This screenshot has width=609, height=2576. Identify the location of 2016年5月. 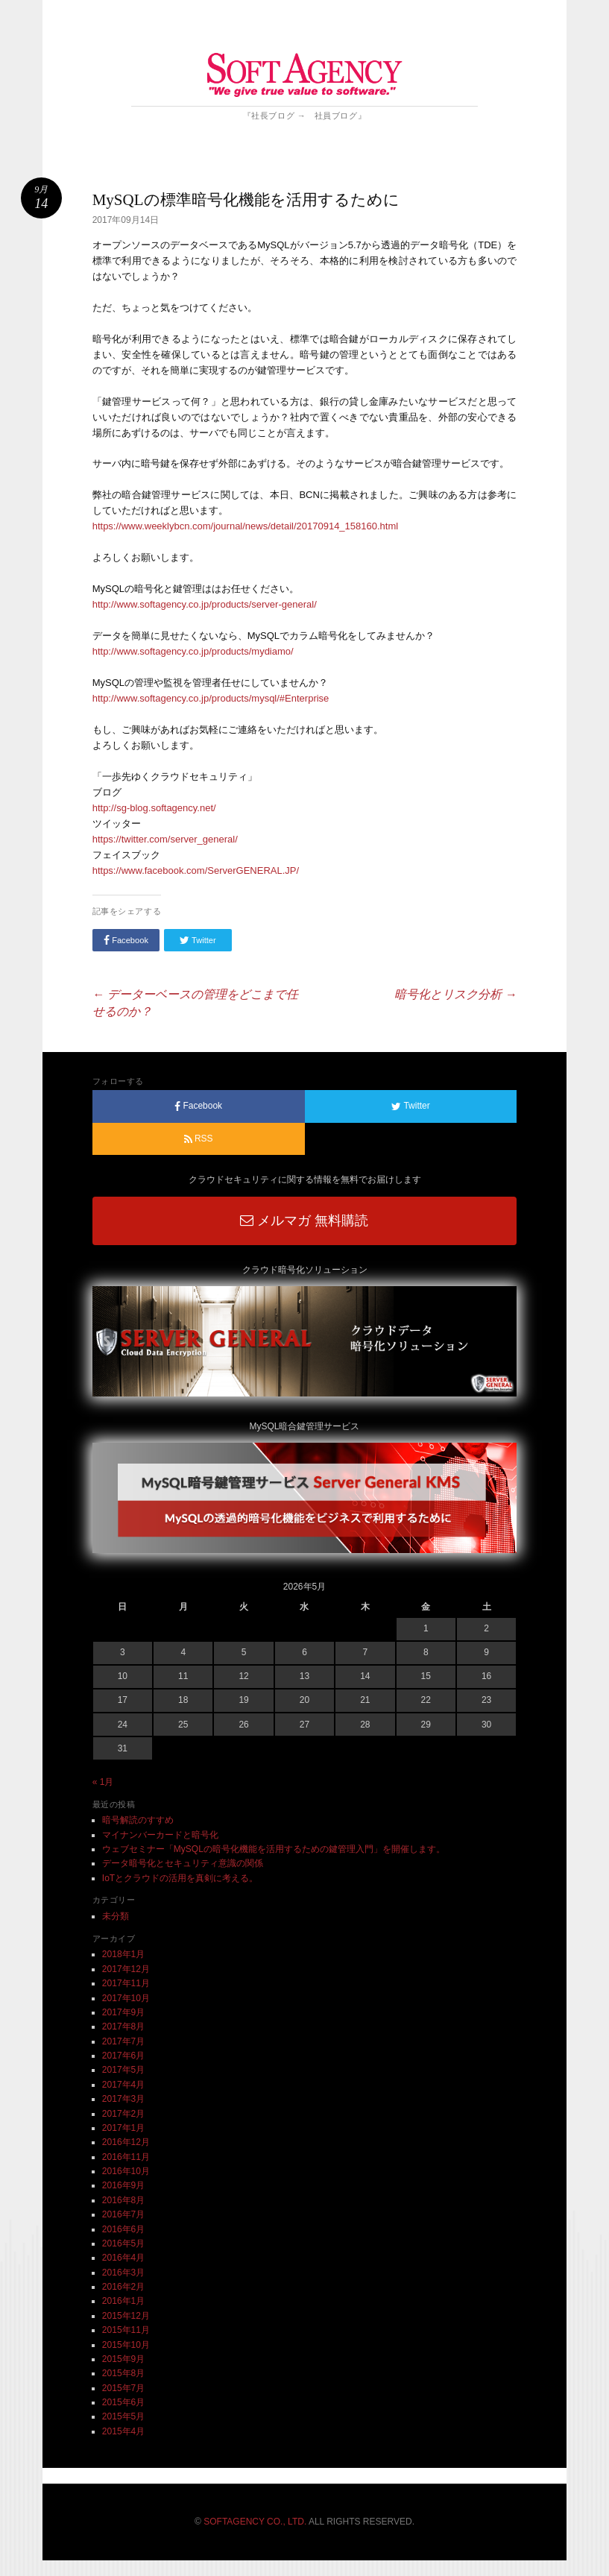
(123, 2243).